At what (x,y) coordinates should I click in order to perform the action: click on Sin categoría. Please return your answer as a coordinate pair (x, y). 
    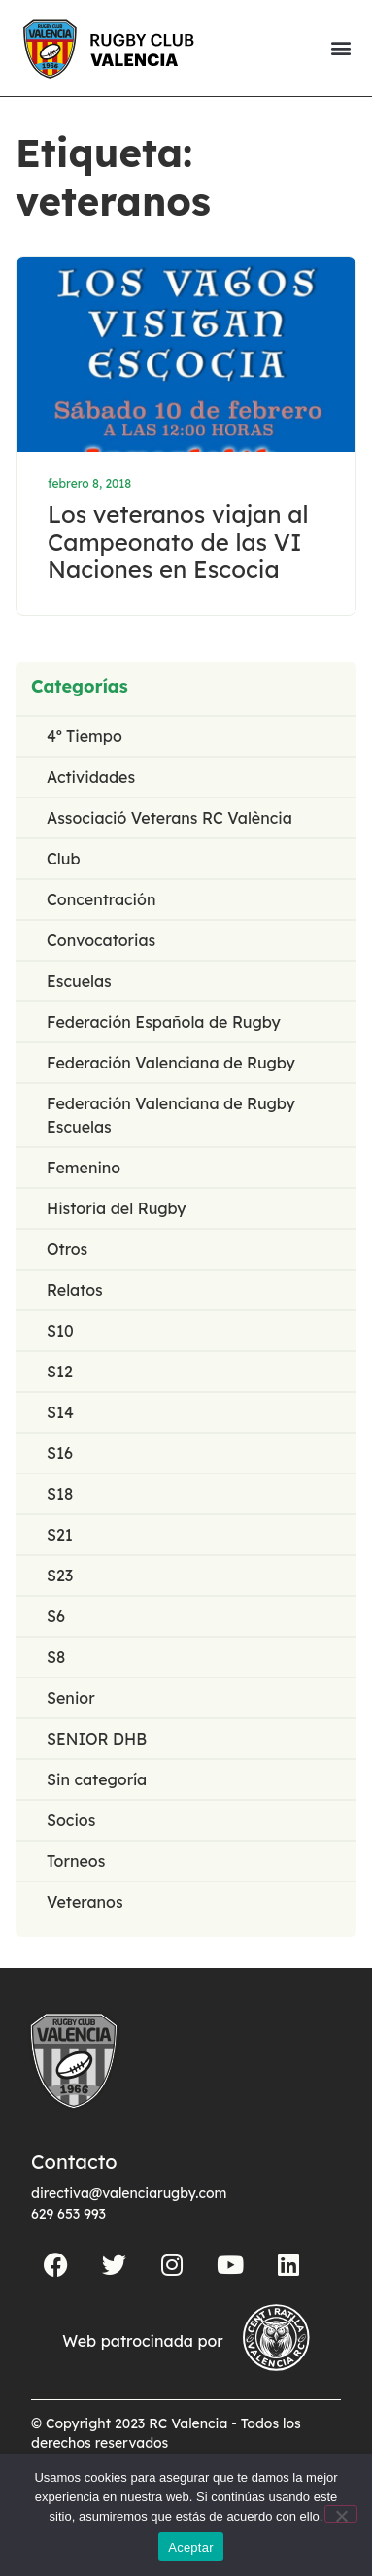
    Looking at the image, I should click on (97, 1779).